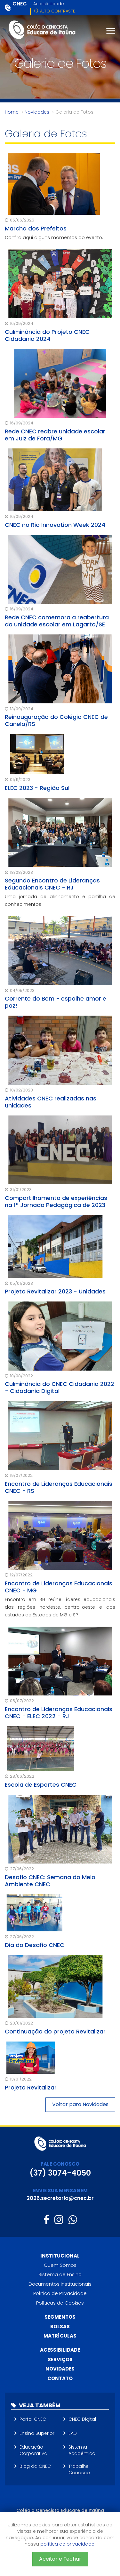  Describe the element at coordinates (37, 112) in the screenshot. I see `Novidades` at that location.